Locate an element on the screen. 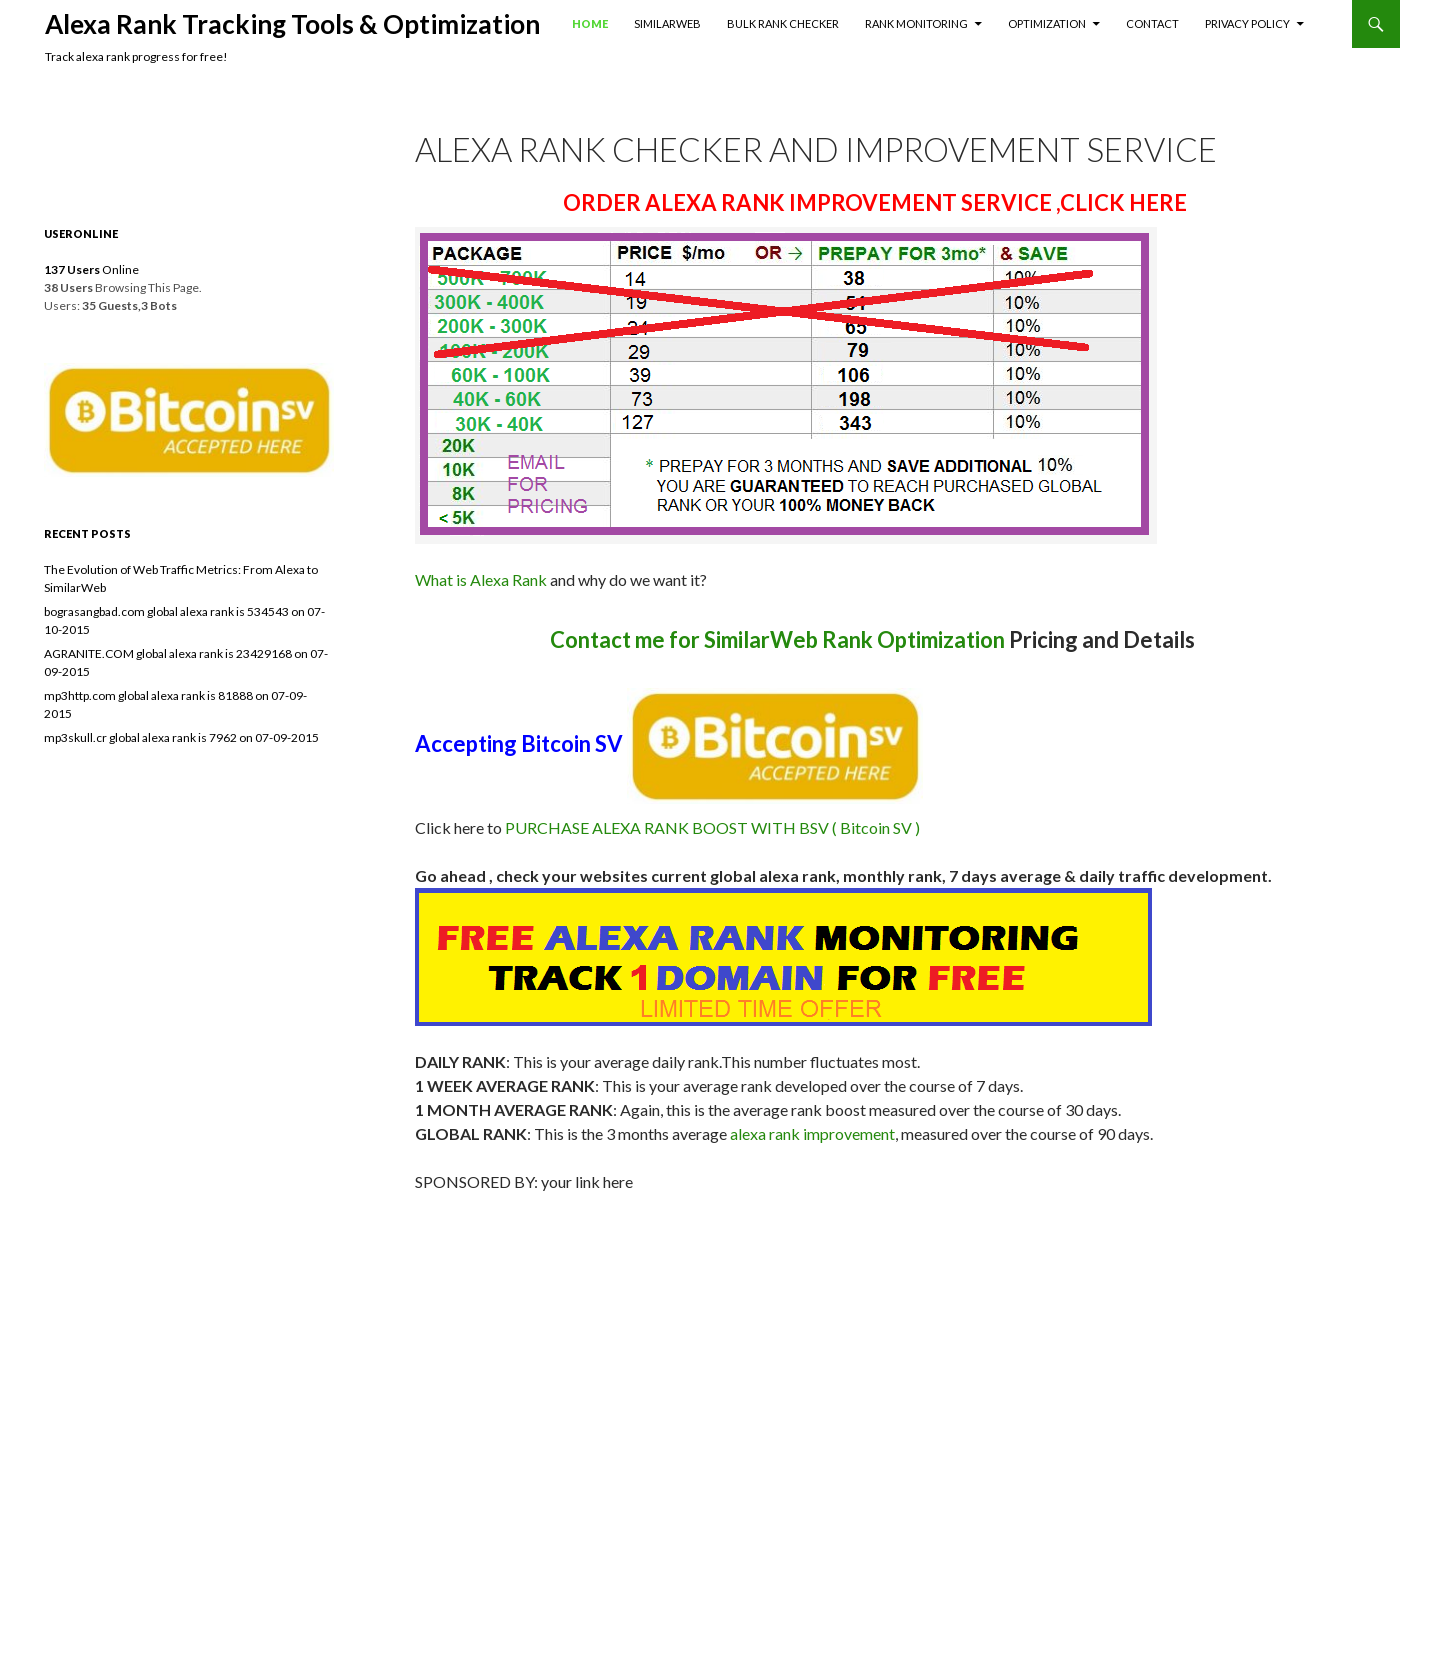 This screenshot has width=1440, height=1656. alexa rank improvement is located at coordinates (812, 1133).